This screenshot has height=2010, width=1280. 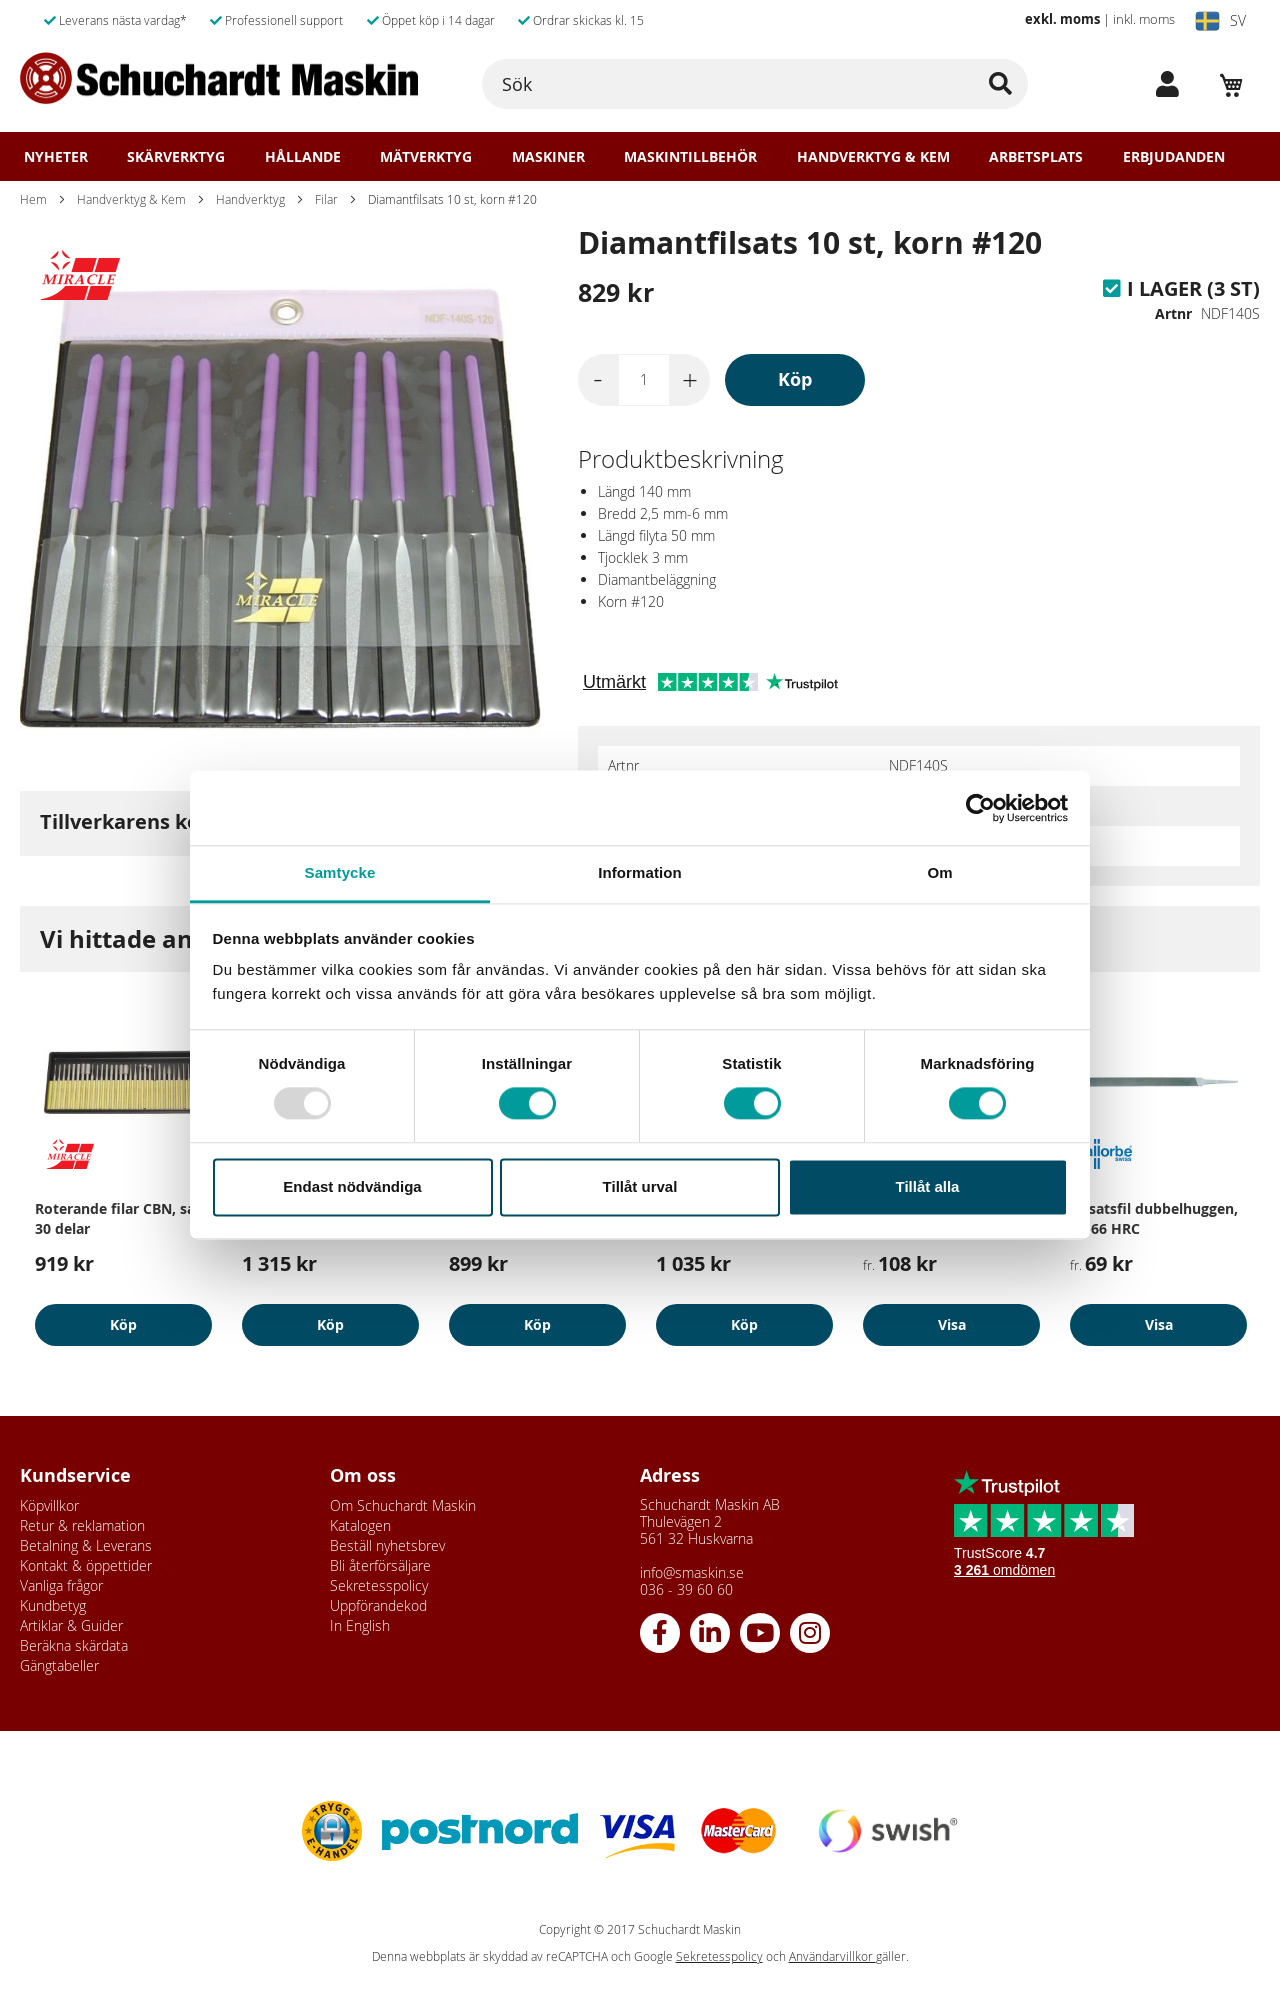 What do you see at coordinates (61, 1585) in the screenshot?
I see `Vanliga frågor` at bounding box center [61, 1585].